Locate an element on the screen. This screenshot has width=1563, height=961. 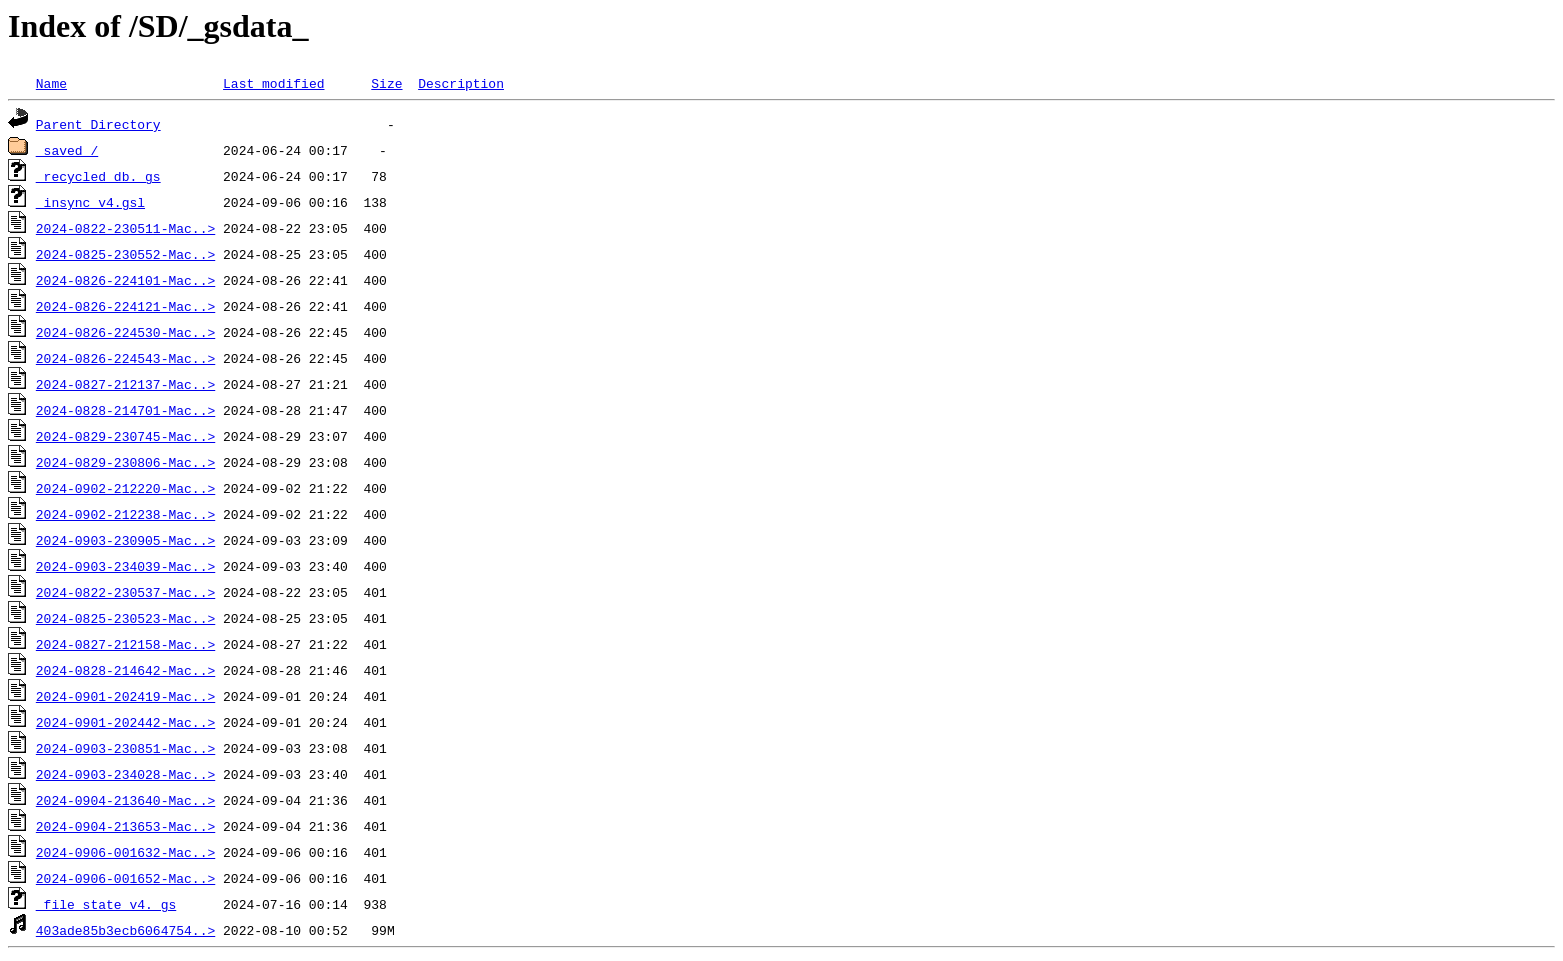
Last modified is located at coordinates (273, 83).